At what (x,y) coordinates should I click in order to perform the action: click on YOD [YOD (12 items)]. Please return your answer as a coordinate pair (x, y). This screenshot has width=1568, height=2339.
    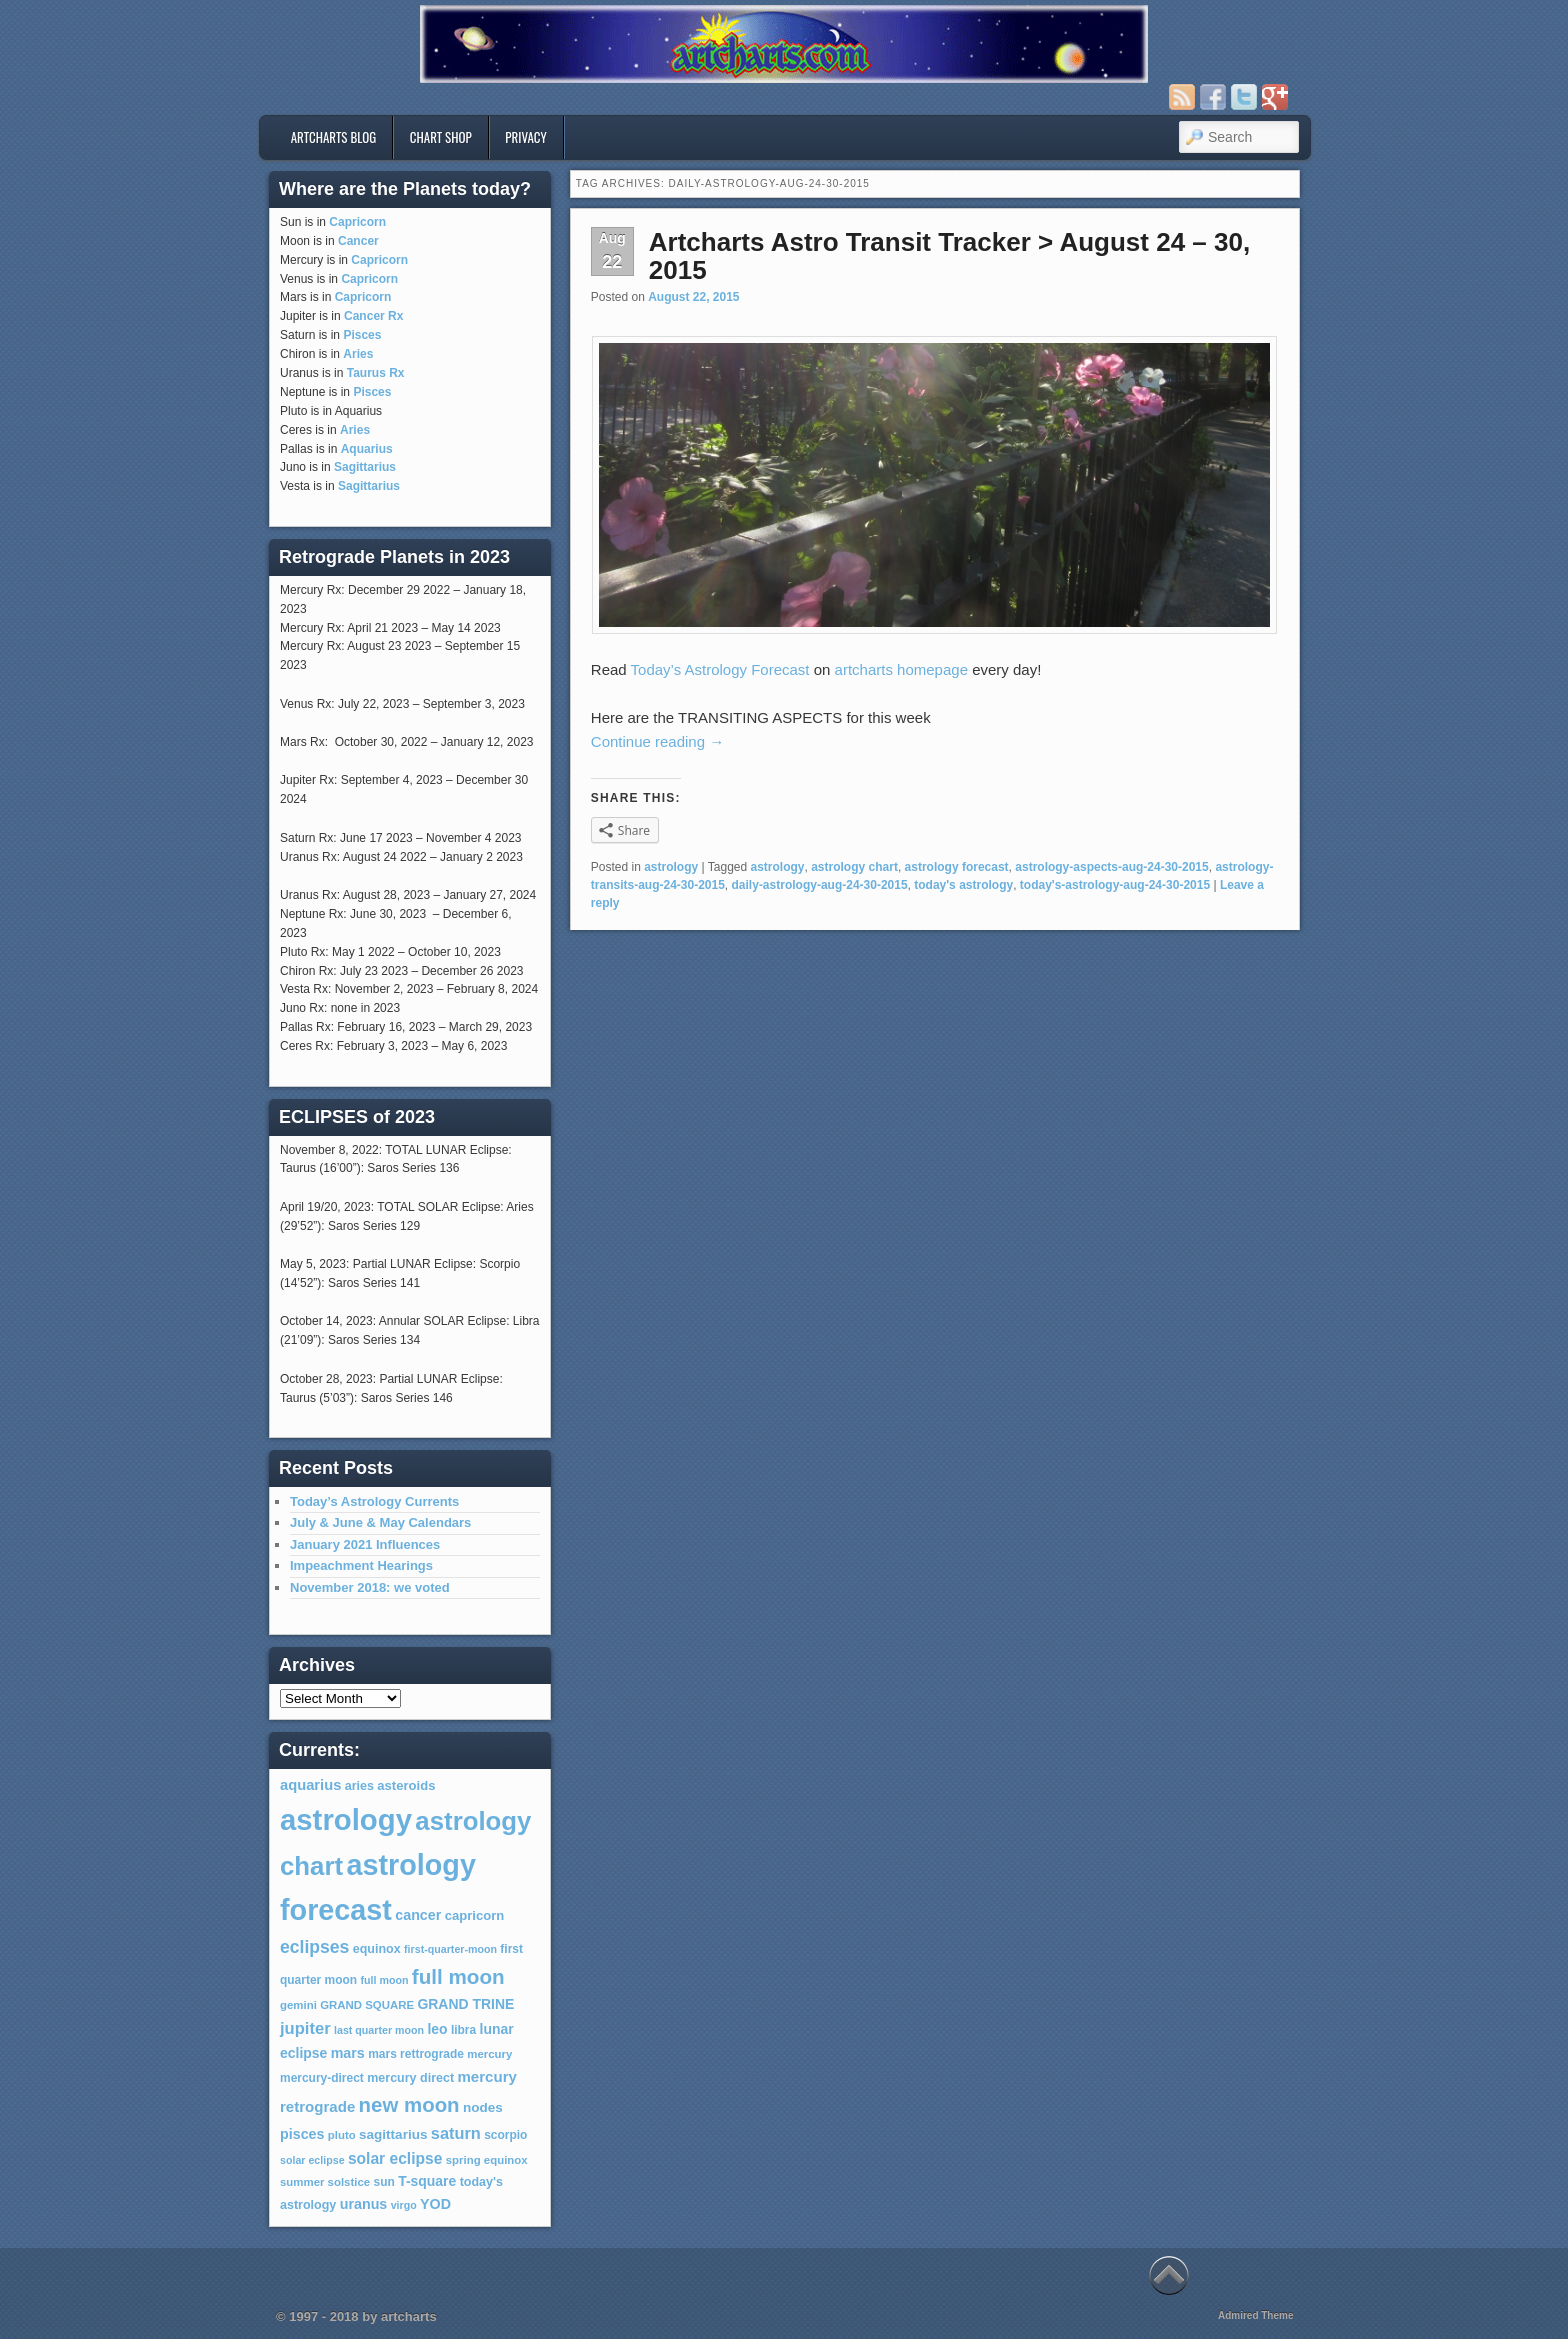
    Looking at the image, I should click on (435, 2204).